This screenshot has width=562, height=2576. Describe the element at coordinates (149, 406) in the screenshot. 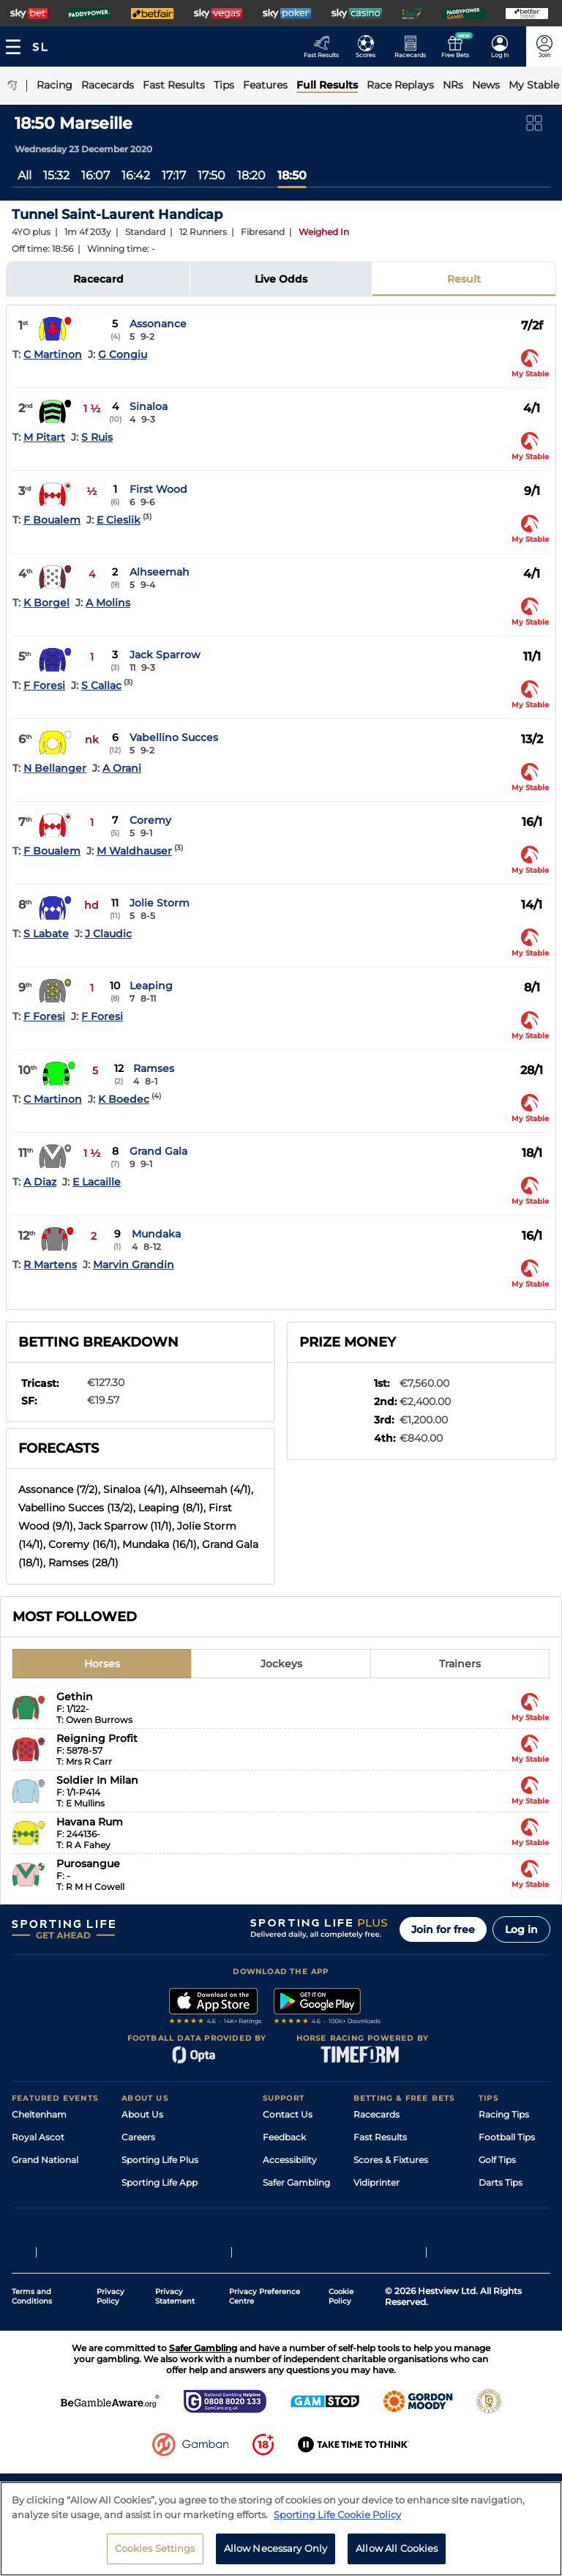

I see `Sinaloa` at that location.